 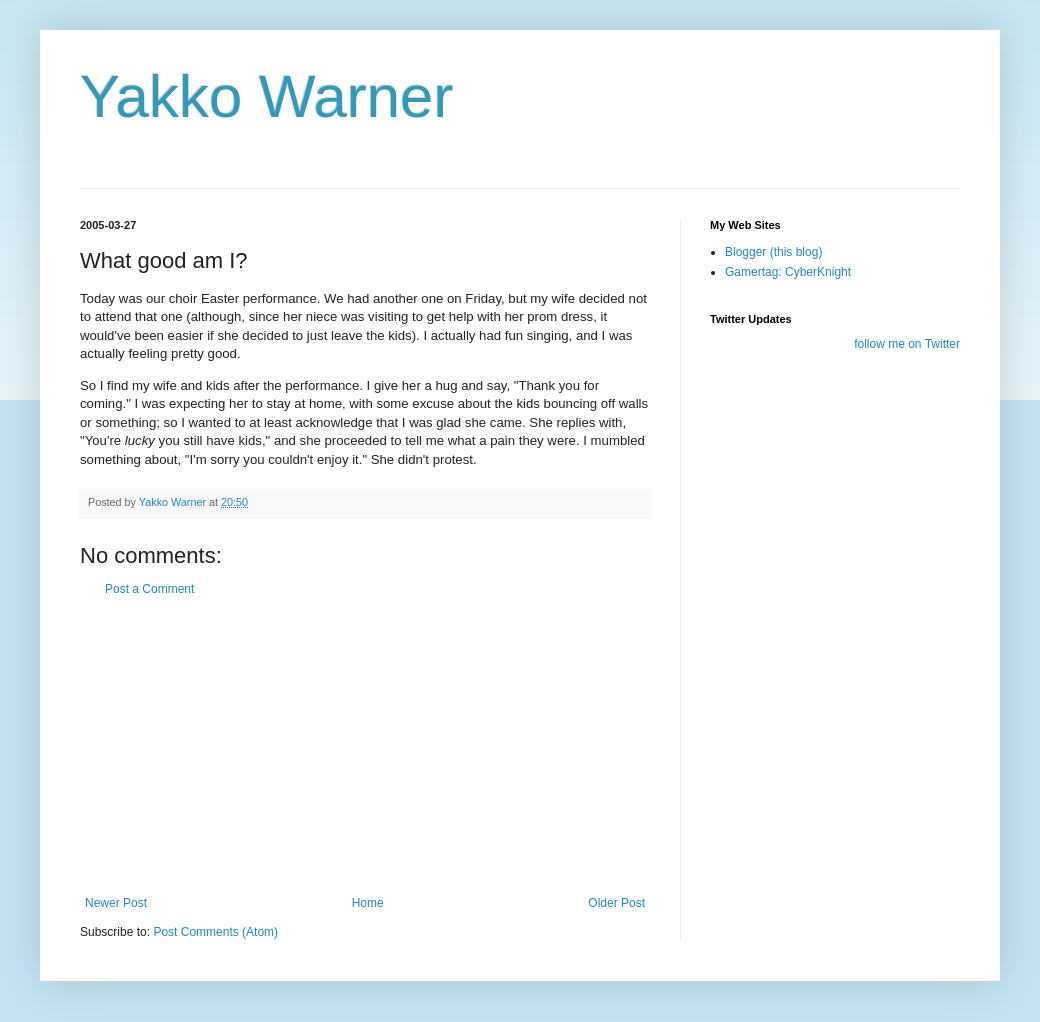 I want to click on Blogger (this blog), so click(x=773, y=252).